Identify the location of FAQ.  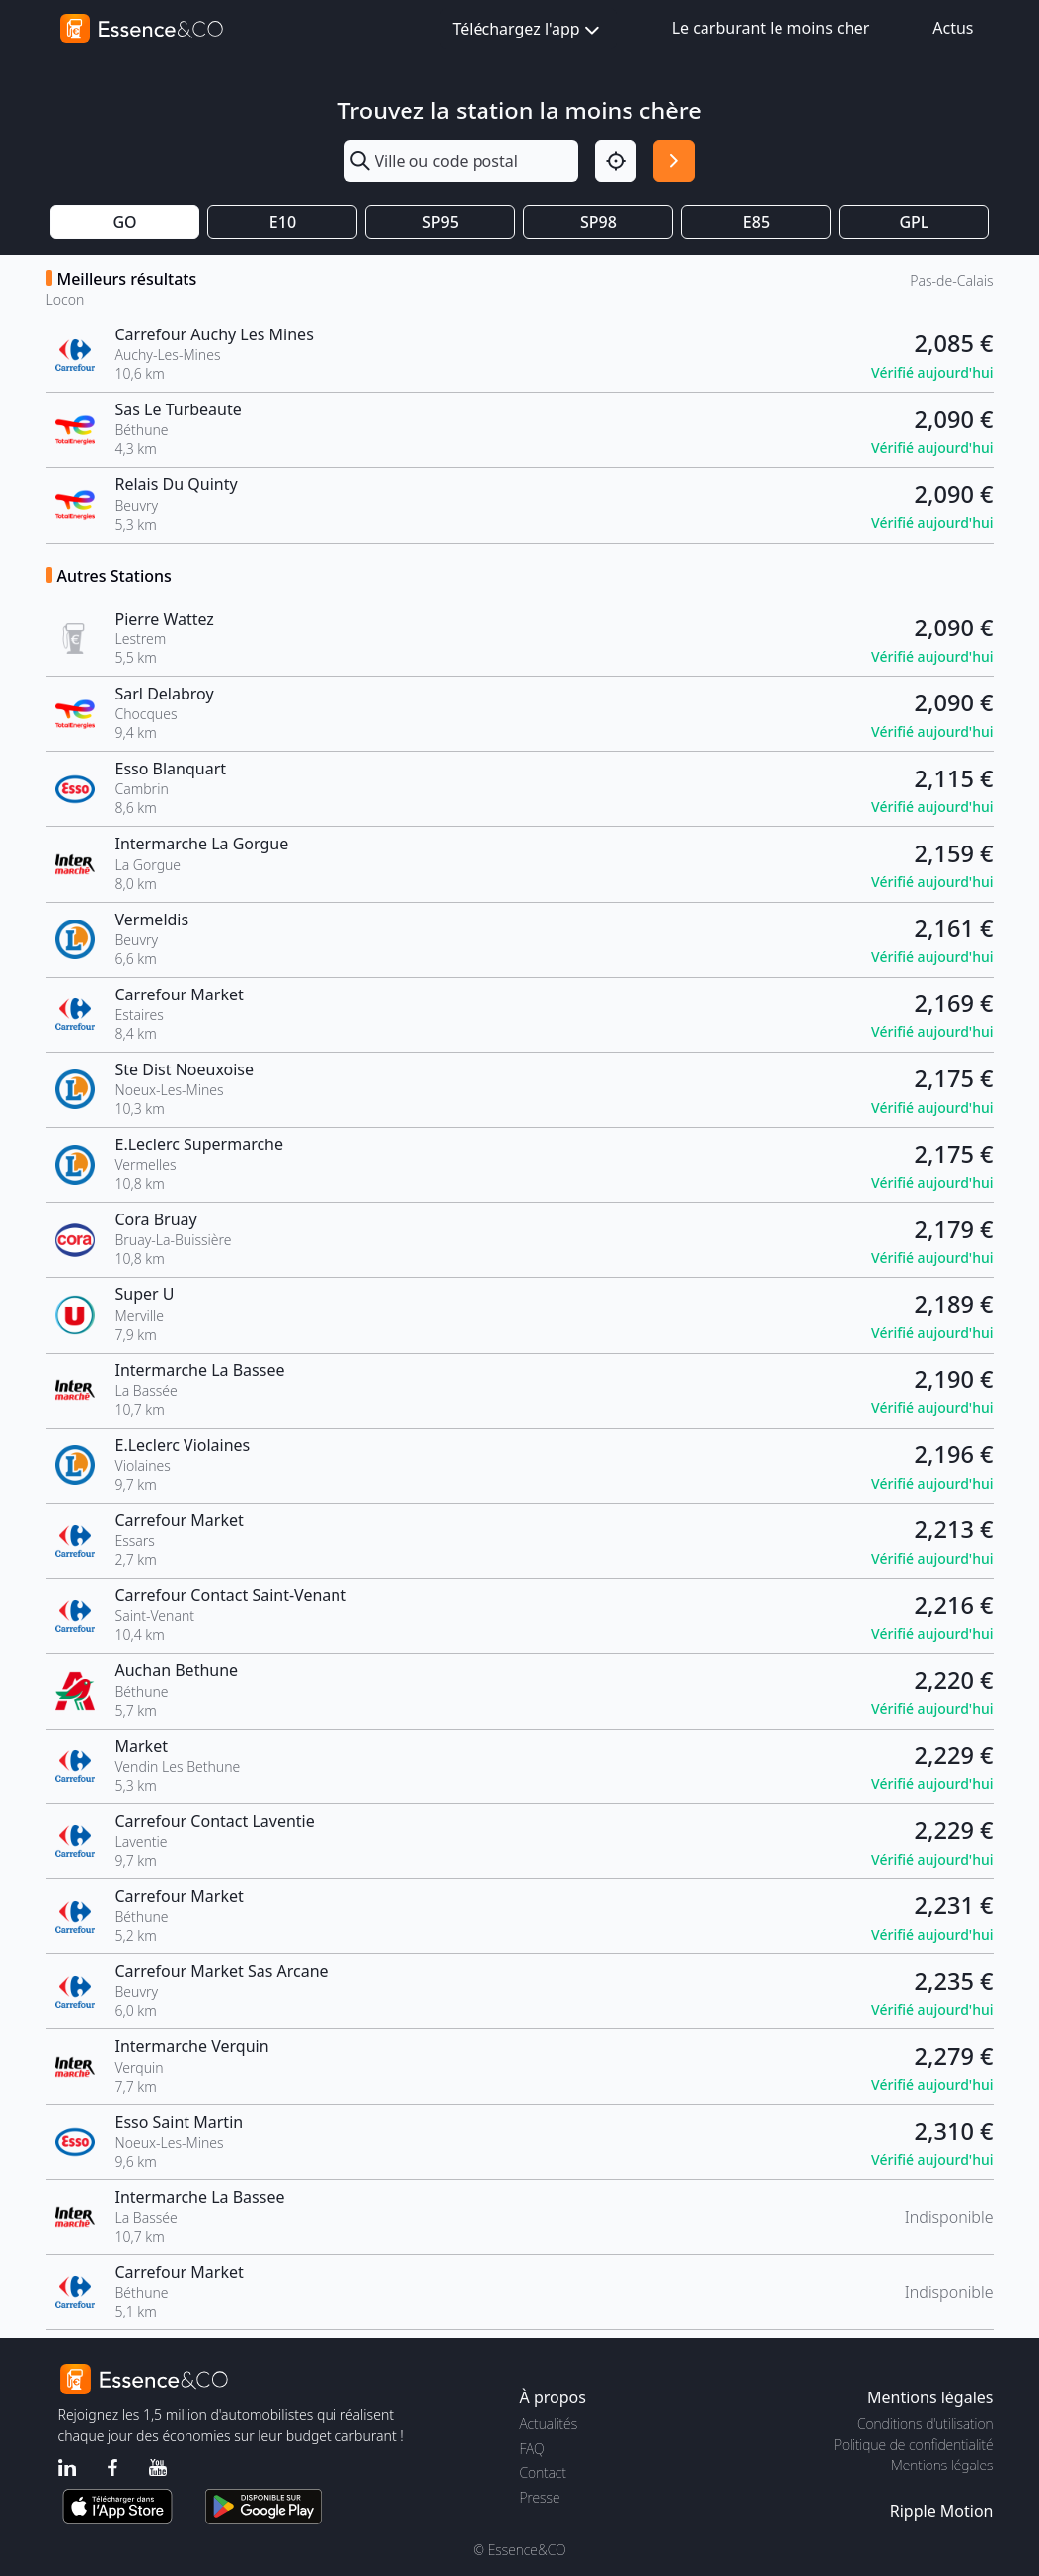
(532, 2448).